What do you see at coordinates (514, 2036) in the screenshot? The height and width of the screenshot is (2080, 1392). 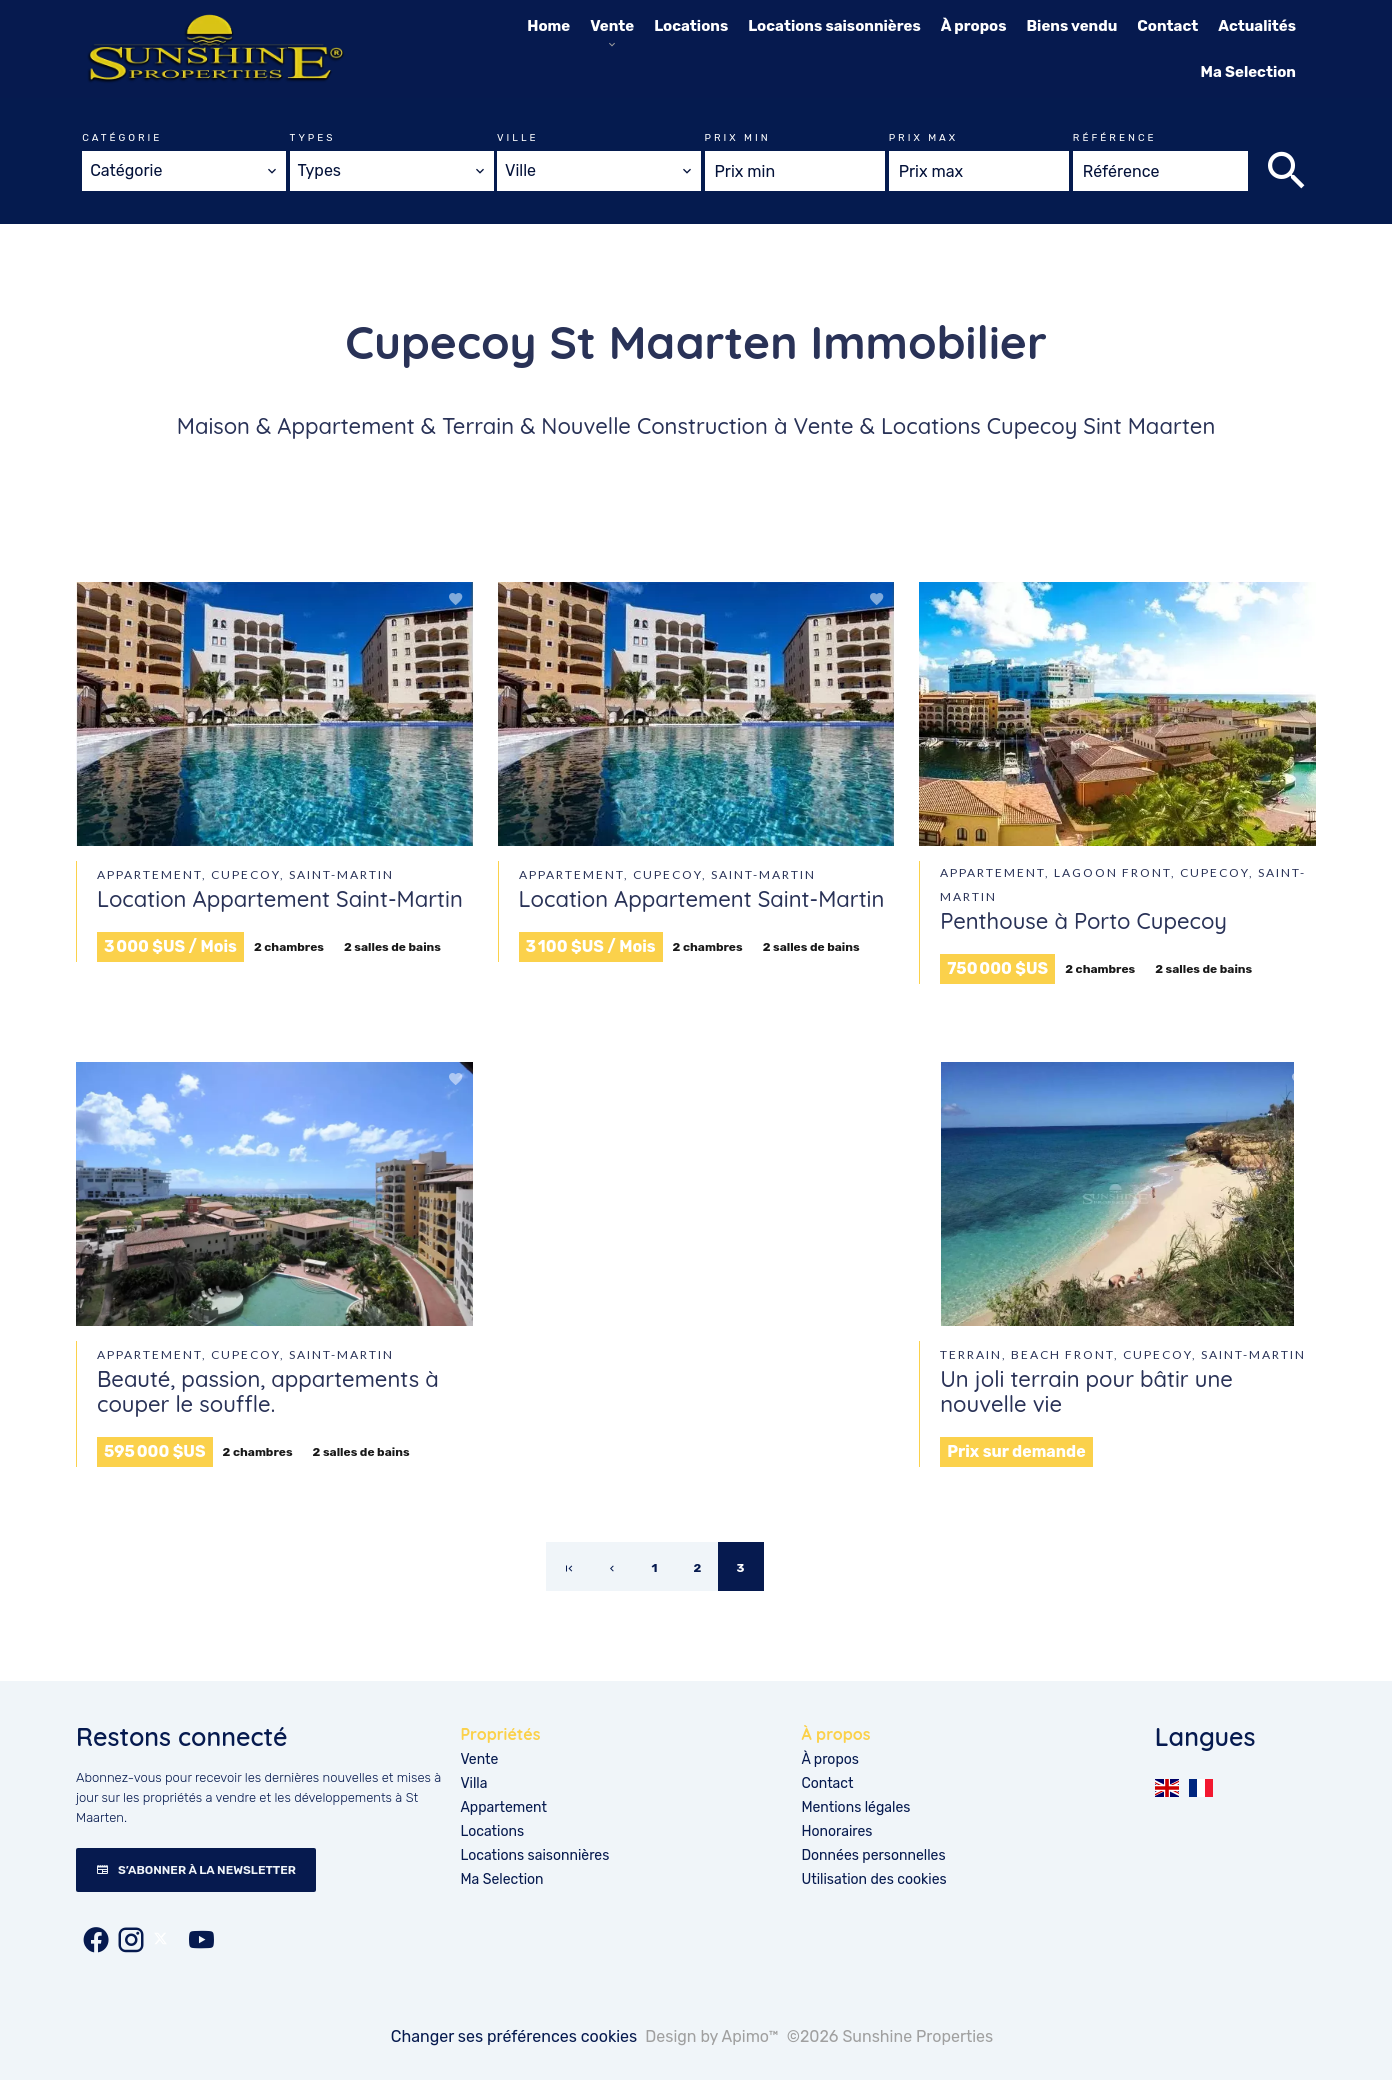 I see `Changer ses préférences cookies` at bounding box center [514, 2036].